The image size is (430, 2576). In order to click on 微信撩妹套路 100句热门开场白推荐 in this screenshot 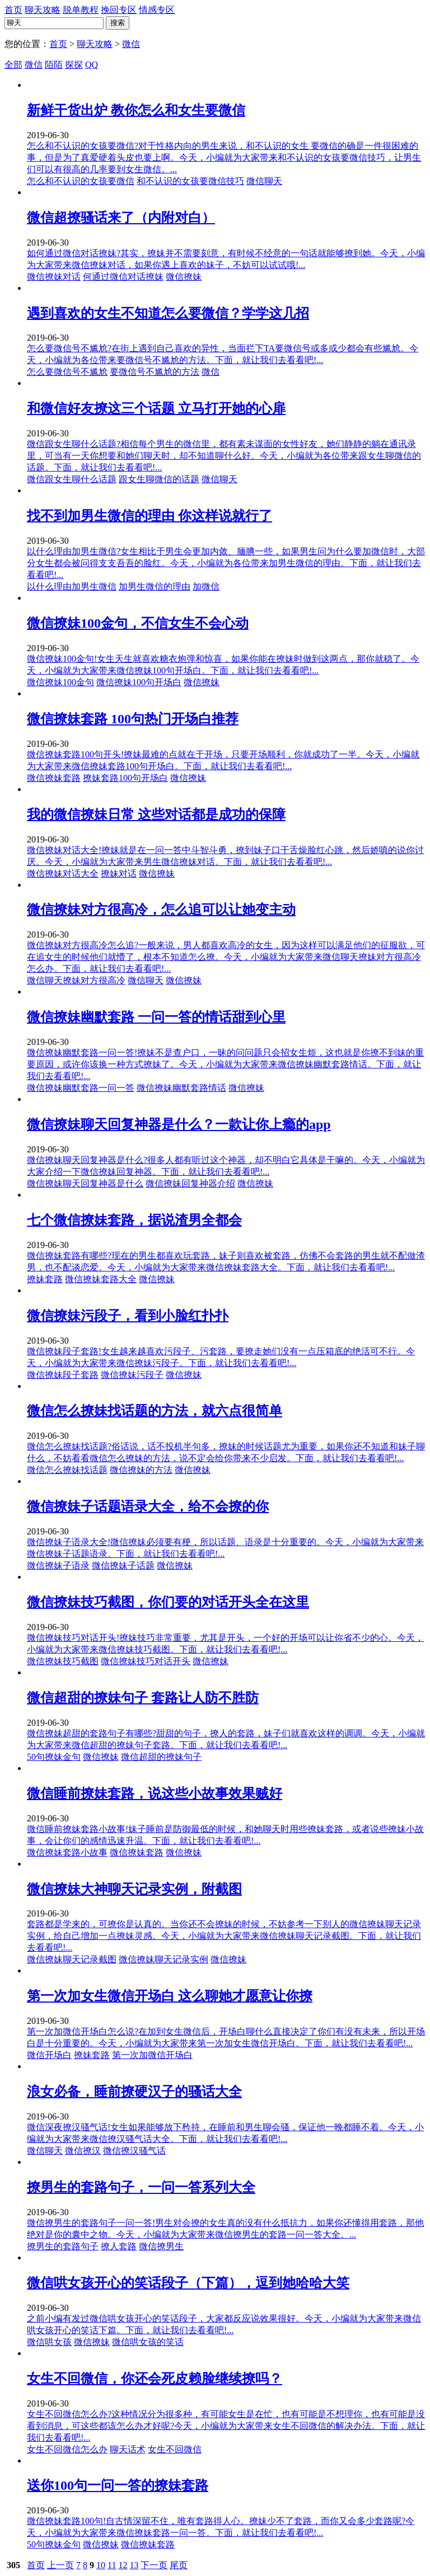, I will do `click(133, 719)`.